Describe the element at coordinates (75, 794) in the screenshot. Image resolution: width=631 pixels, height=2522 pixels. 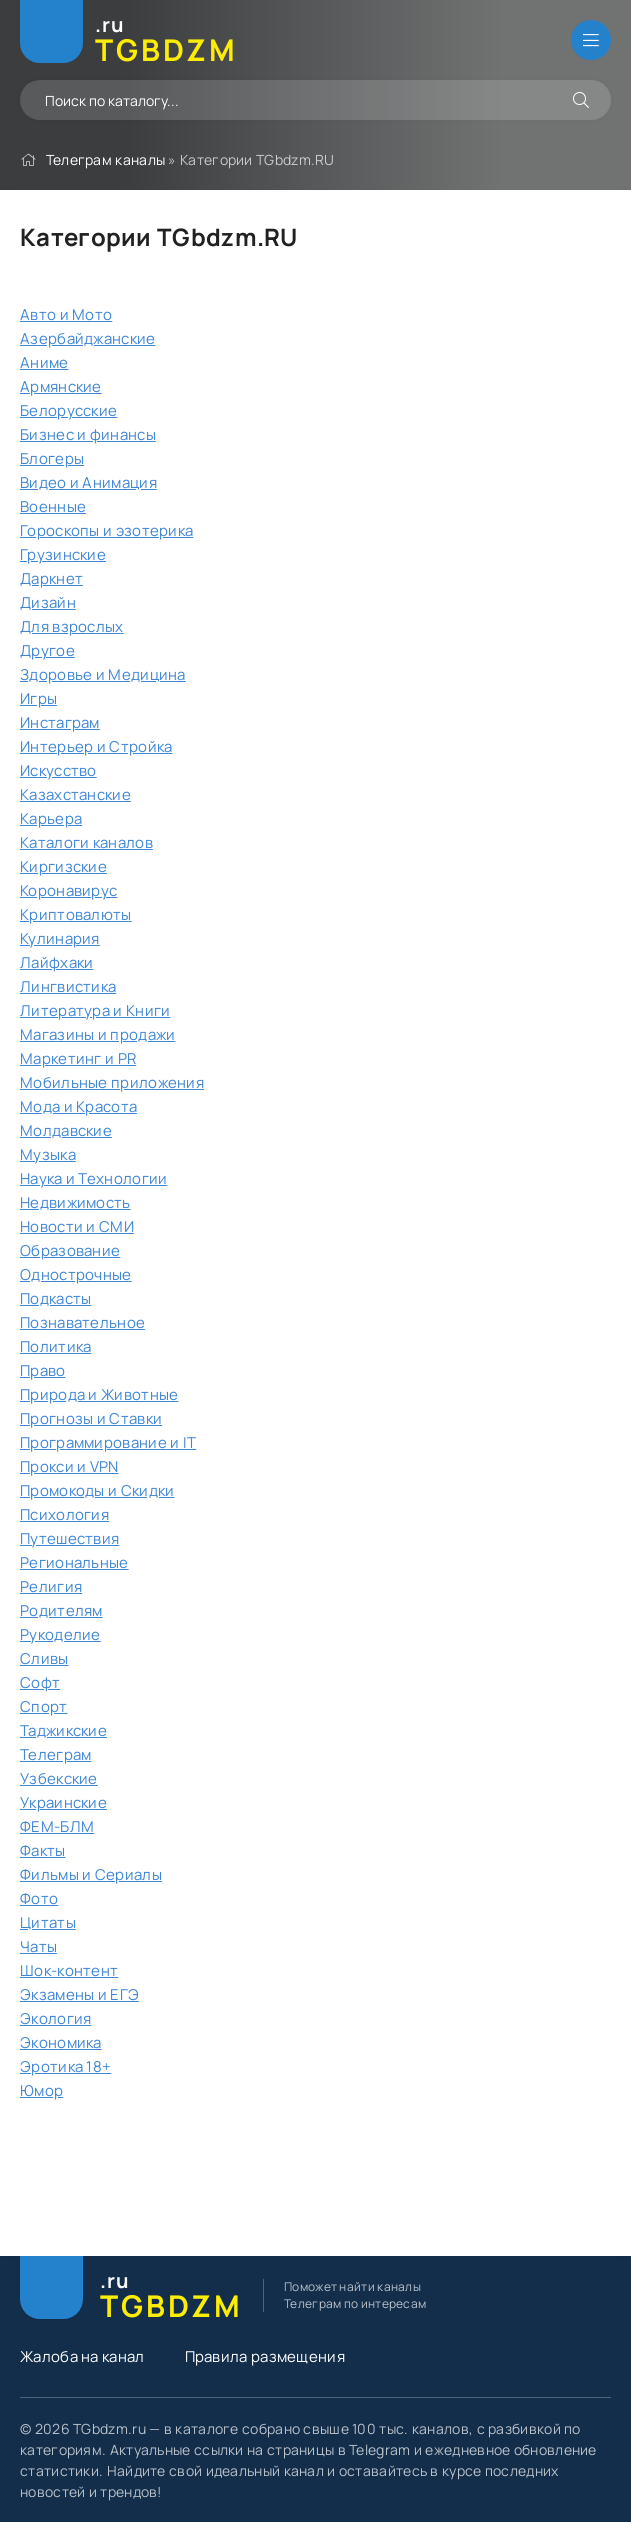
I see `Казахстанские` at that location.